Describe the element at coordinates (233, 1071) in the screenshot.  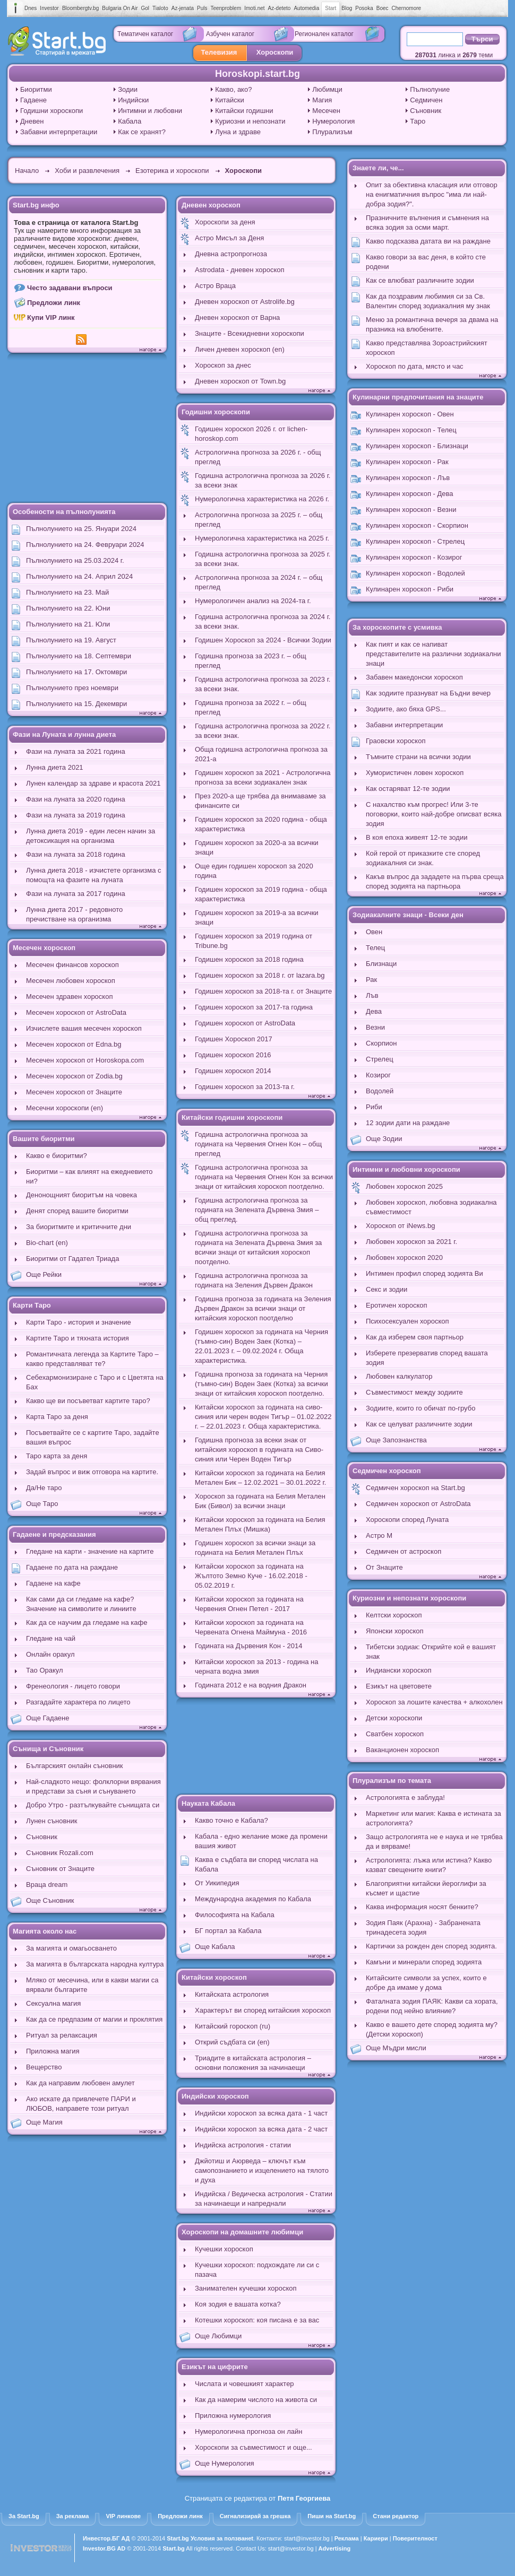
I see `Годишен хороскоп 2014` at that location.